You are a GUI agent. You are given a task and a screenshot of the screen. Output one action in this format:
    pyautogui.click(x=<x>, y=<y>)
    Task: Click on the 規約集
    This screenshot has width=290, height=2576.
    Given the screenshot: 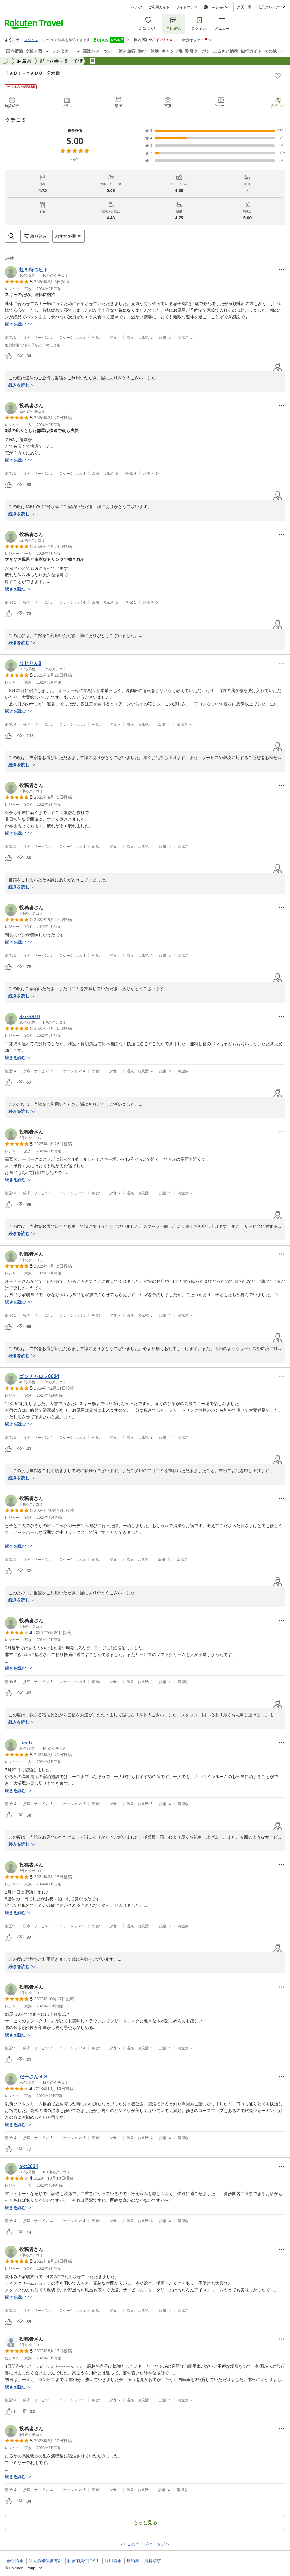 What is the action you would take?
    pyautogui.click(x=133, y=2560)
    